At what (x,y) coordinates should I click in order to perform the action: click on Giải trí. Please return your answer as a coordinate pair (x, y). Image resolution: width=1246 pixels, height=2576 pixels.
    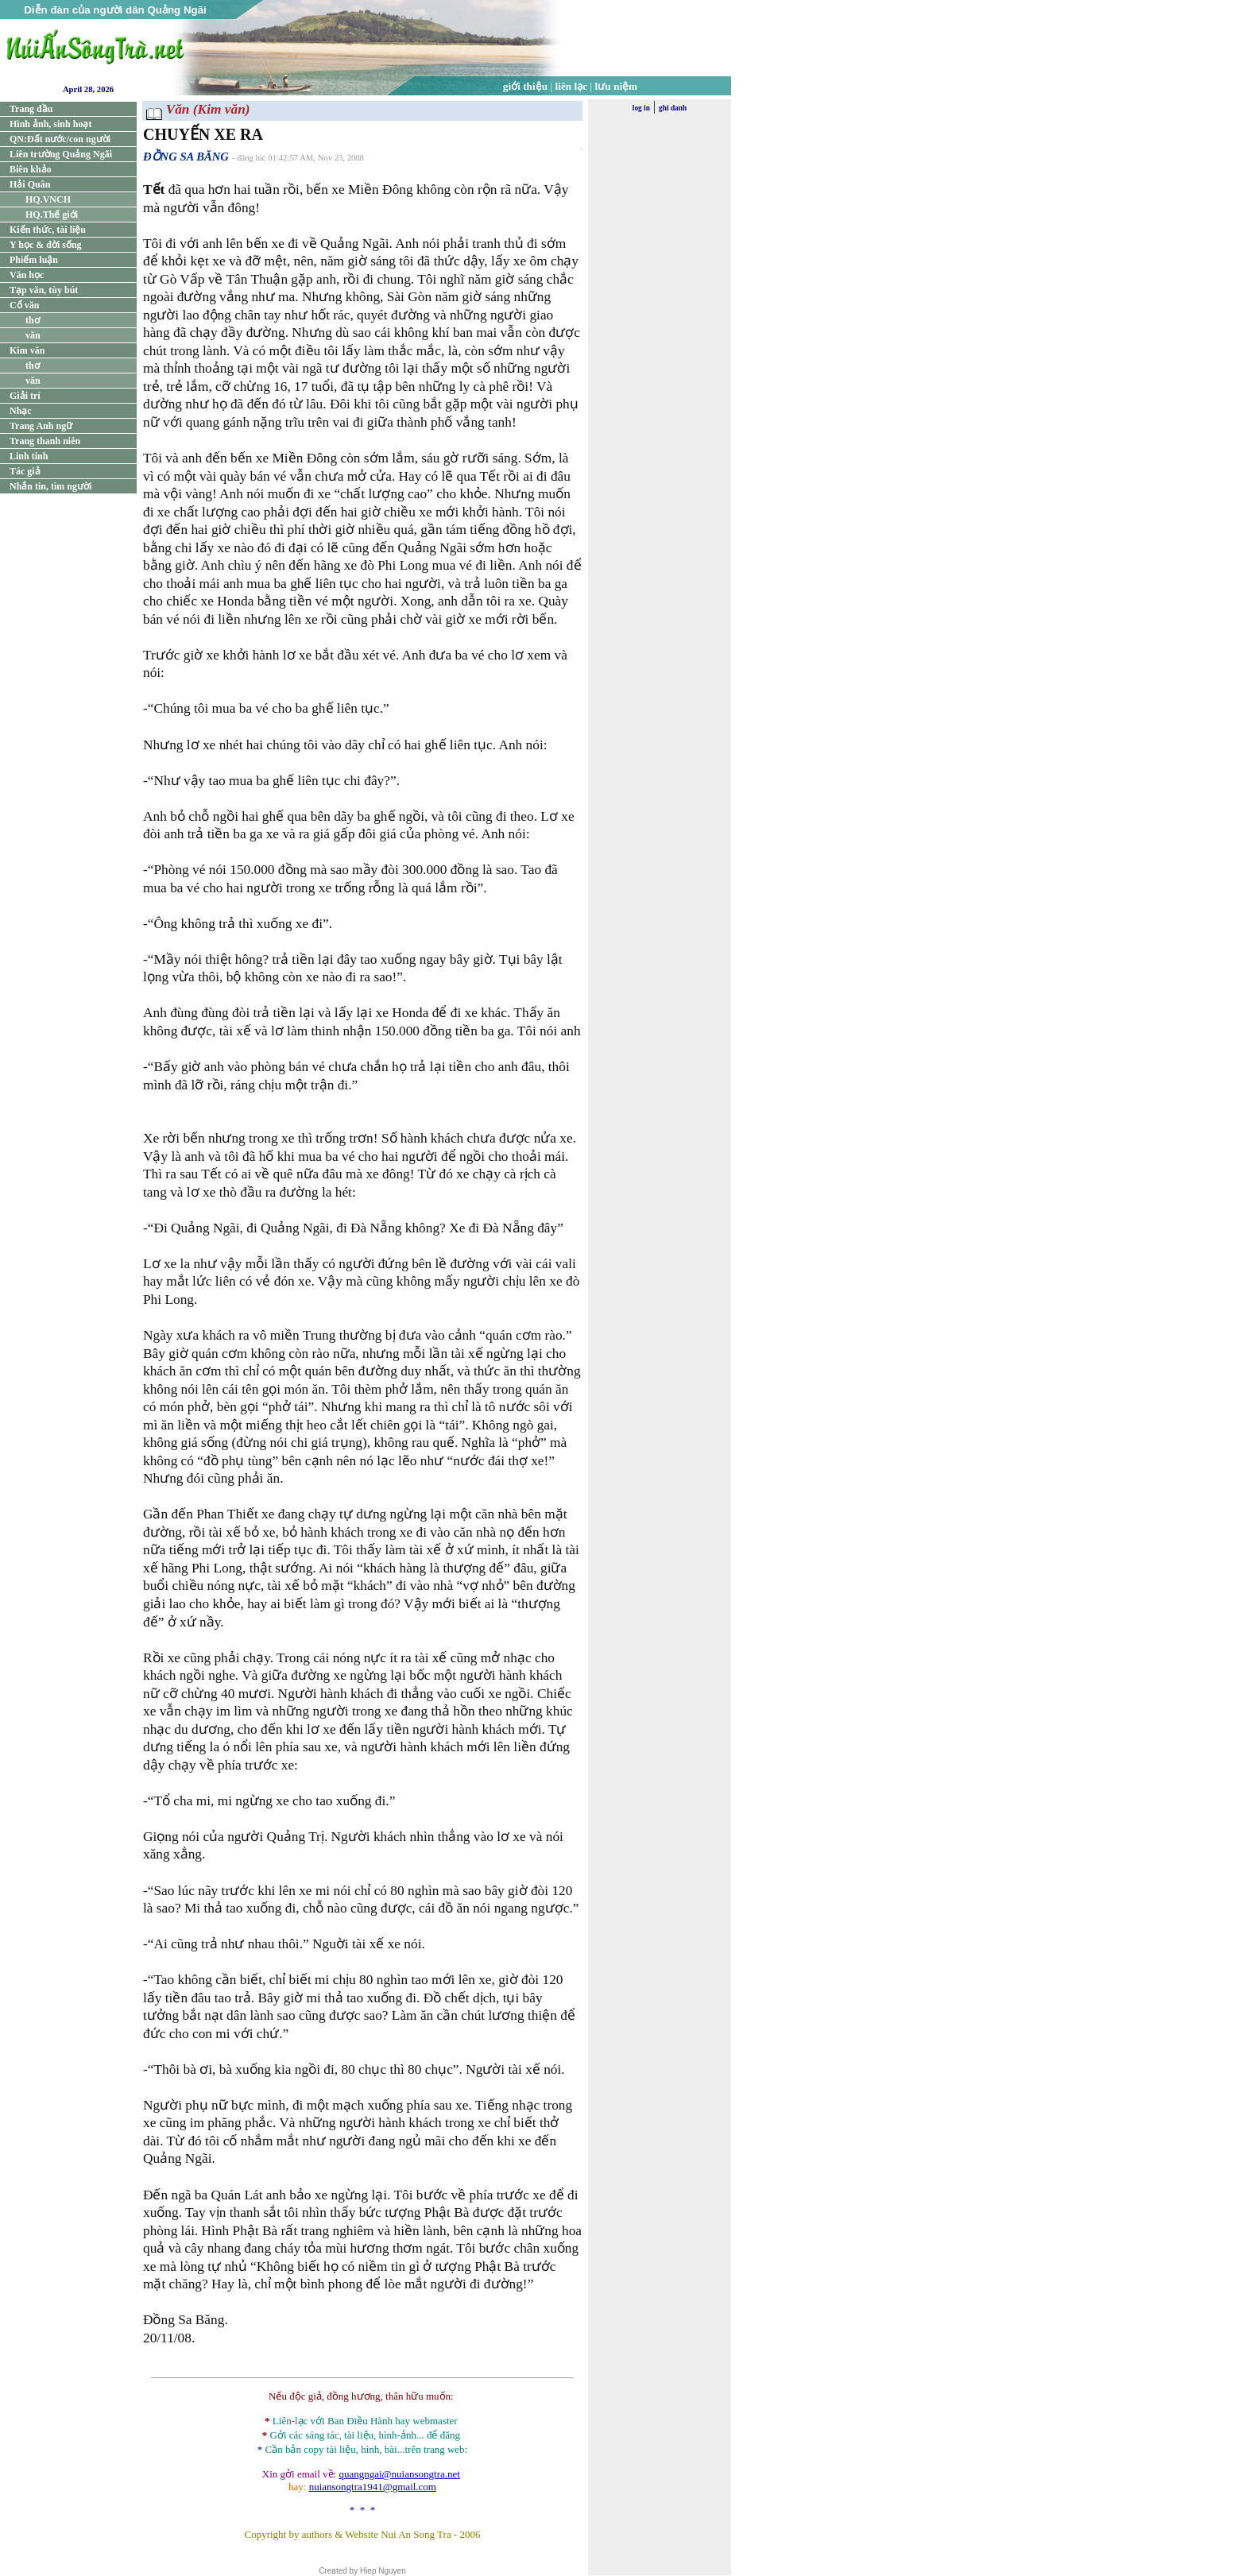
    Looking at the image, I should click on (25, 395).